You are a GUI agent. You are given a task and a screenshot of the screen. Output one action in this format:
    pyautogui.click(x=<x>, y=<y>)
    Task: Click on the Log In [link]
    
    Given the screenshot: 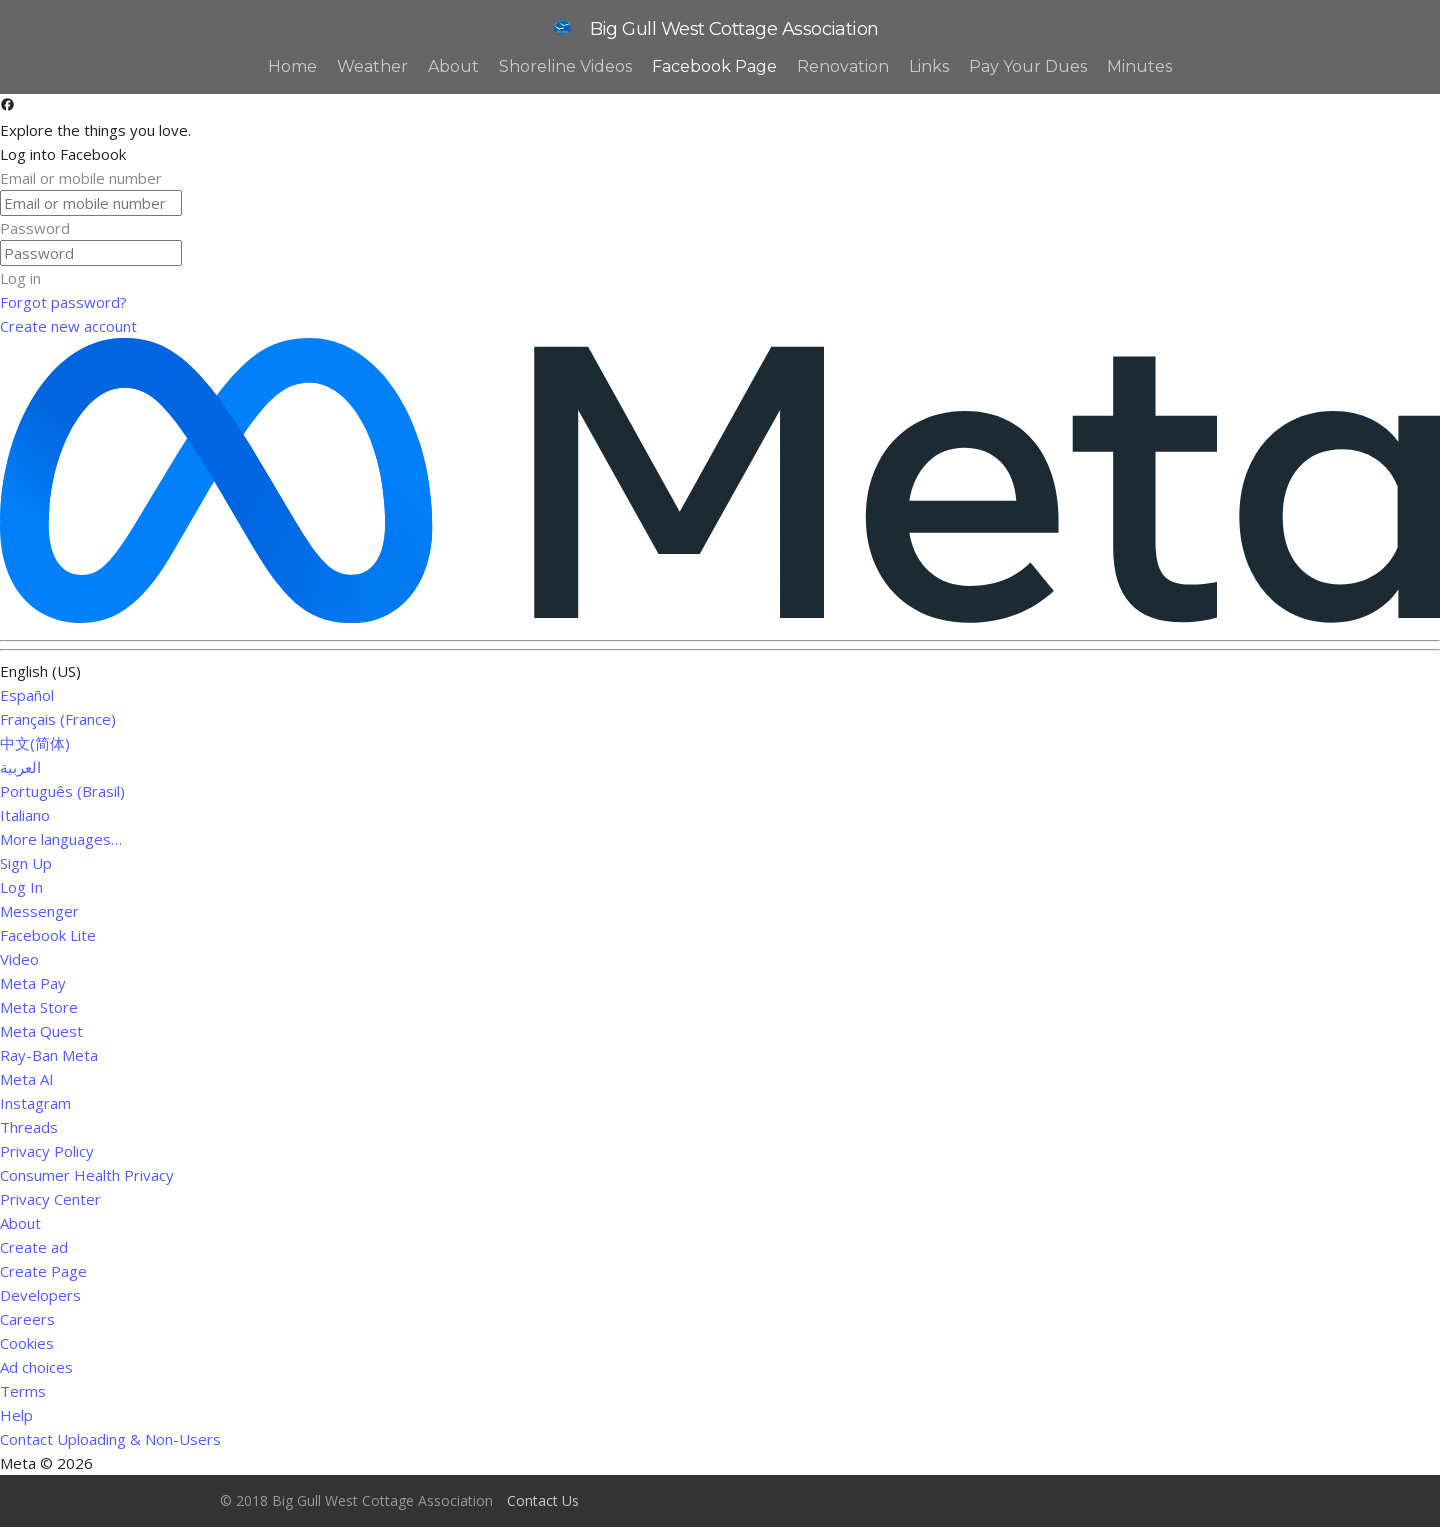 What is the action you would take?
    pyautogui.click(x=21, y=887)
    